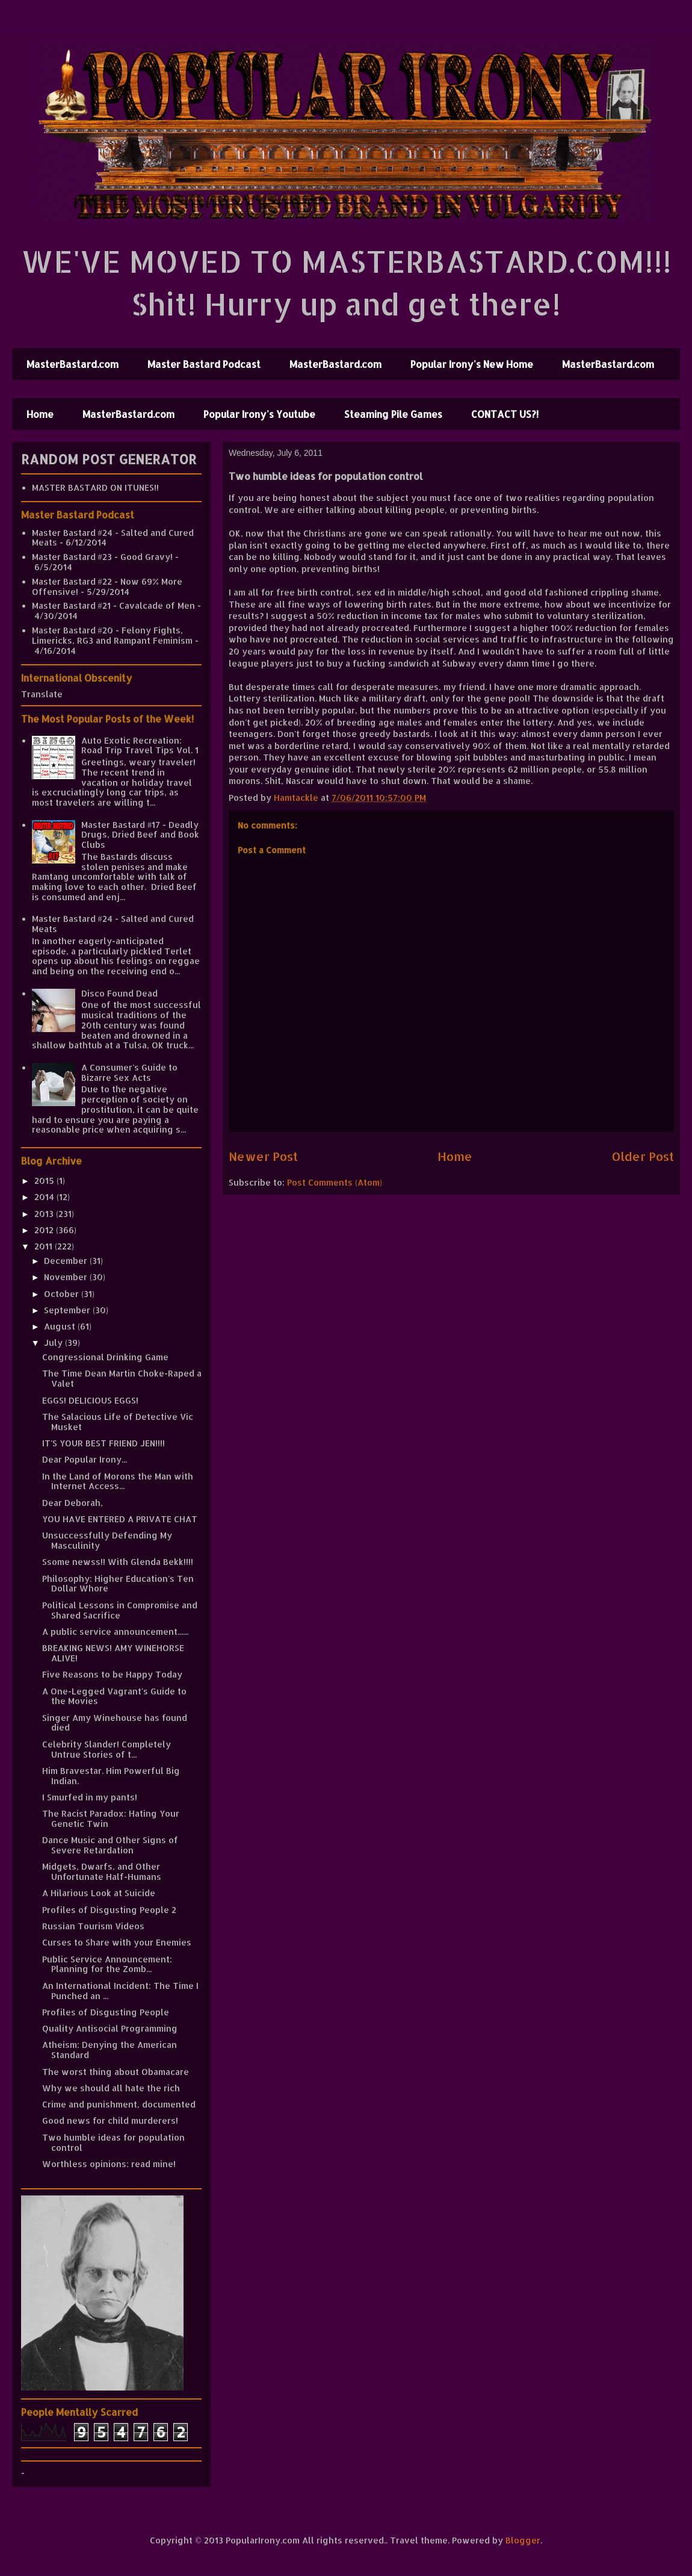  I want to click on Auto Exotic Recreation: Road Trip Travel Tips Vol. 1, so click(140, 745).